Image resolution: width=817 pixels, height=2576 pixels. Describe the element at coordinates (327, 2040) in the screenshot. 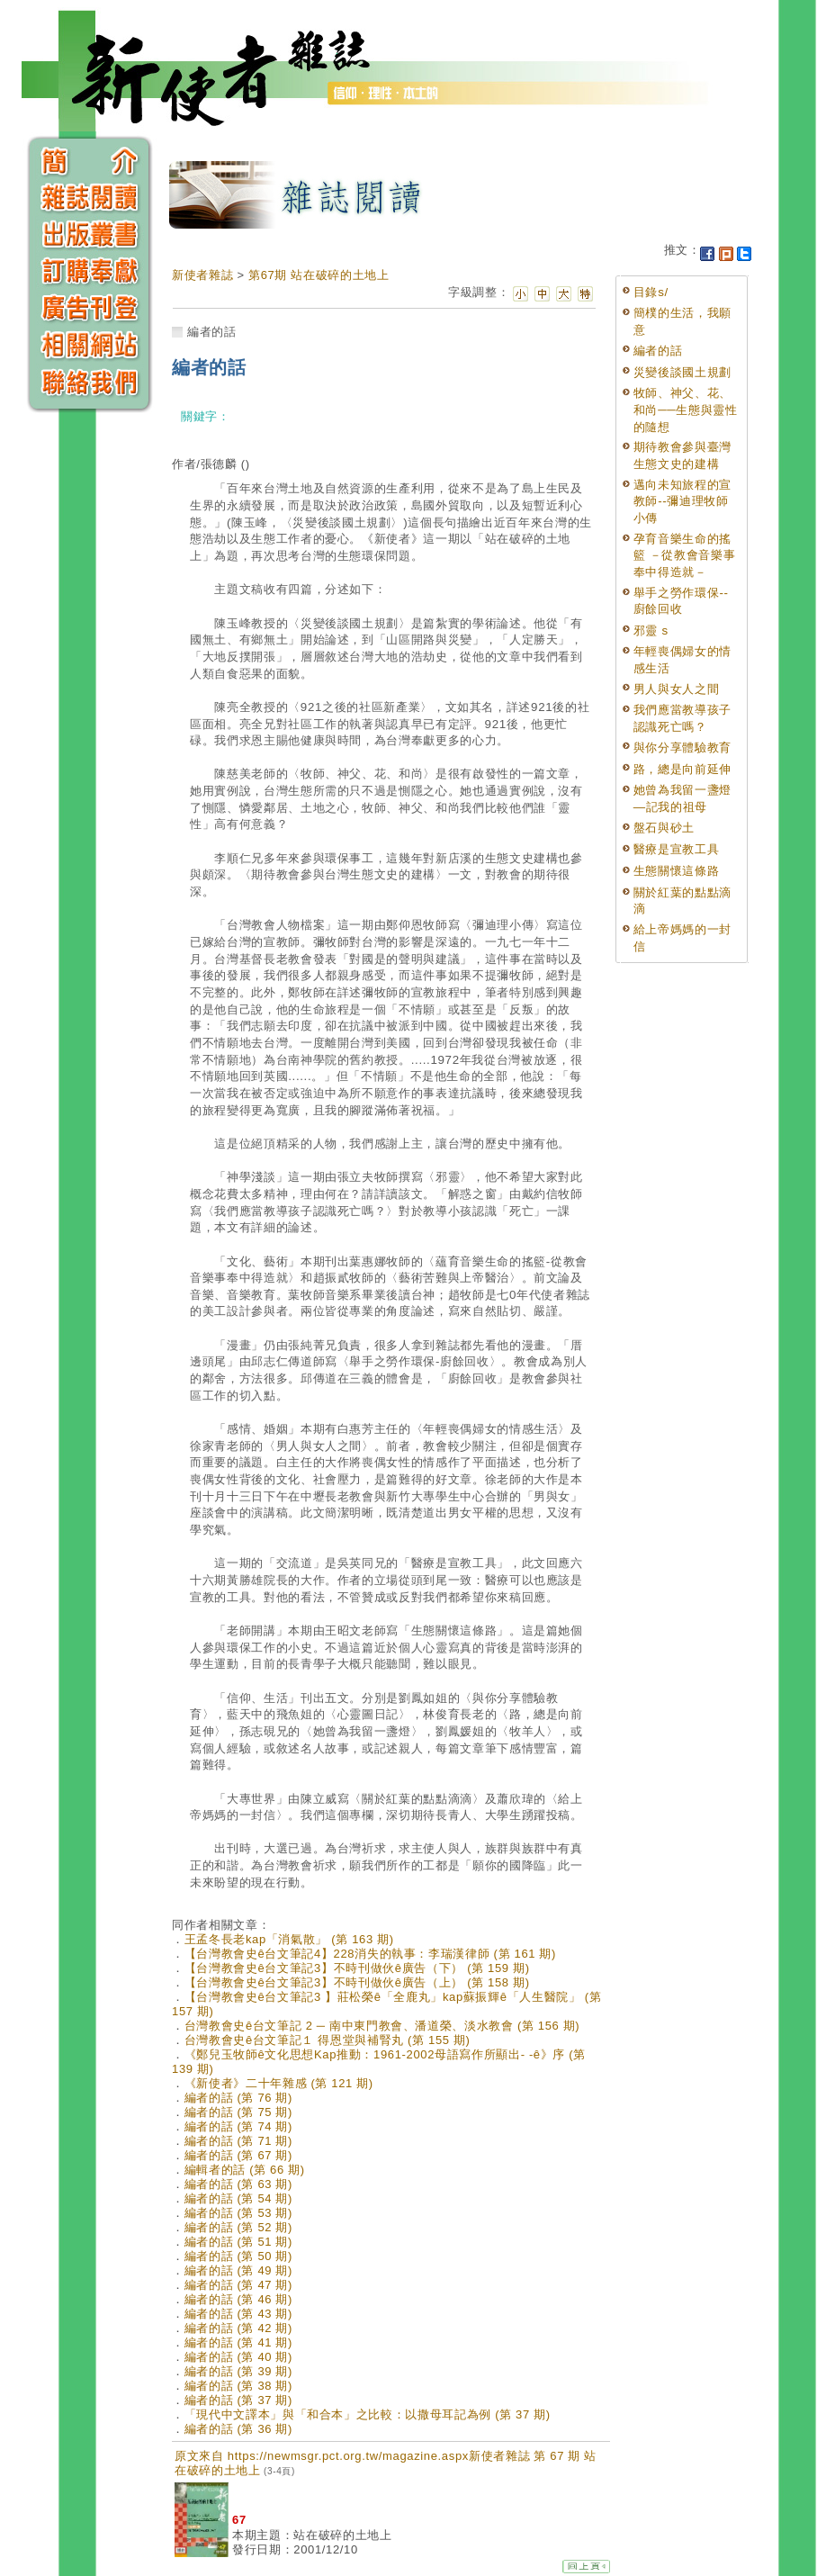

I see `台灣教會史ê台文筆記１ 得恩堂與補腎丸 (第 155 期)` at that location.